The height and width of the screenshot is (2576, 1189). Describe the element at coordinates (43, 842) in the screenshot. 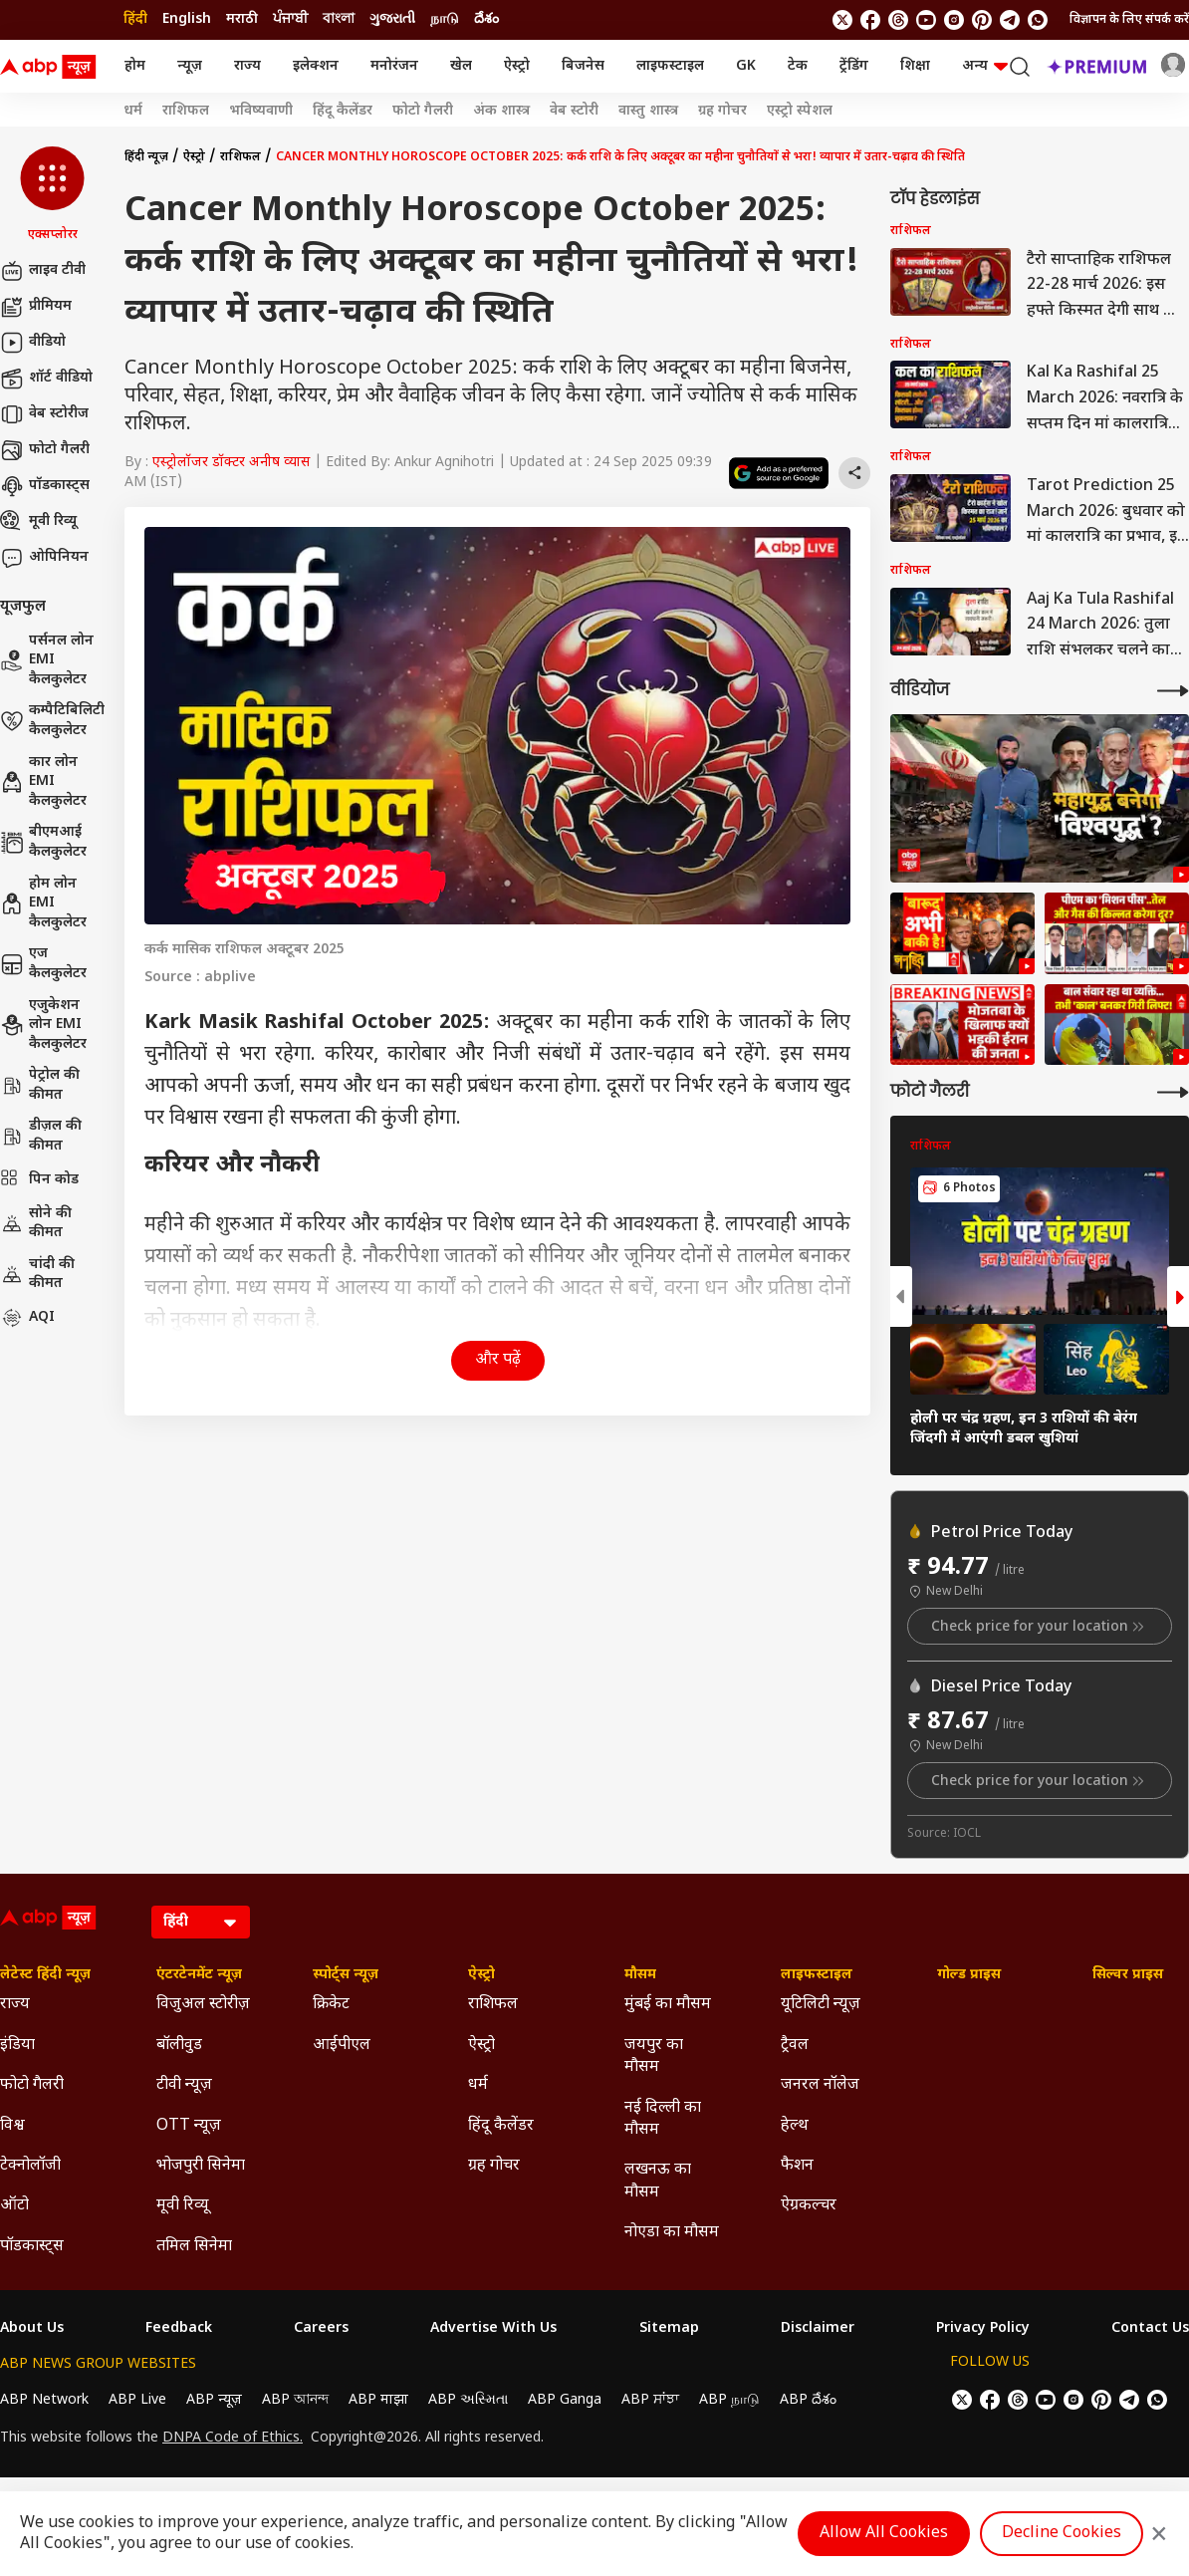

I see `बीएमआई कैलकुलेटर` at that location.